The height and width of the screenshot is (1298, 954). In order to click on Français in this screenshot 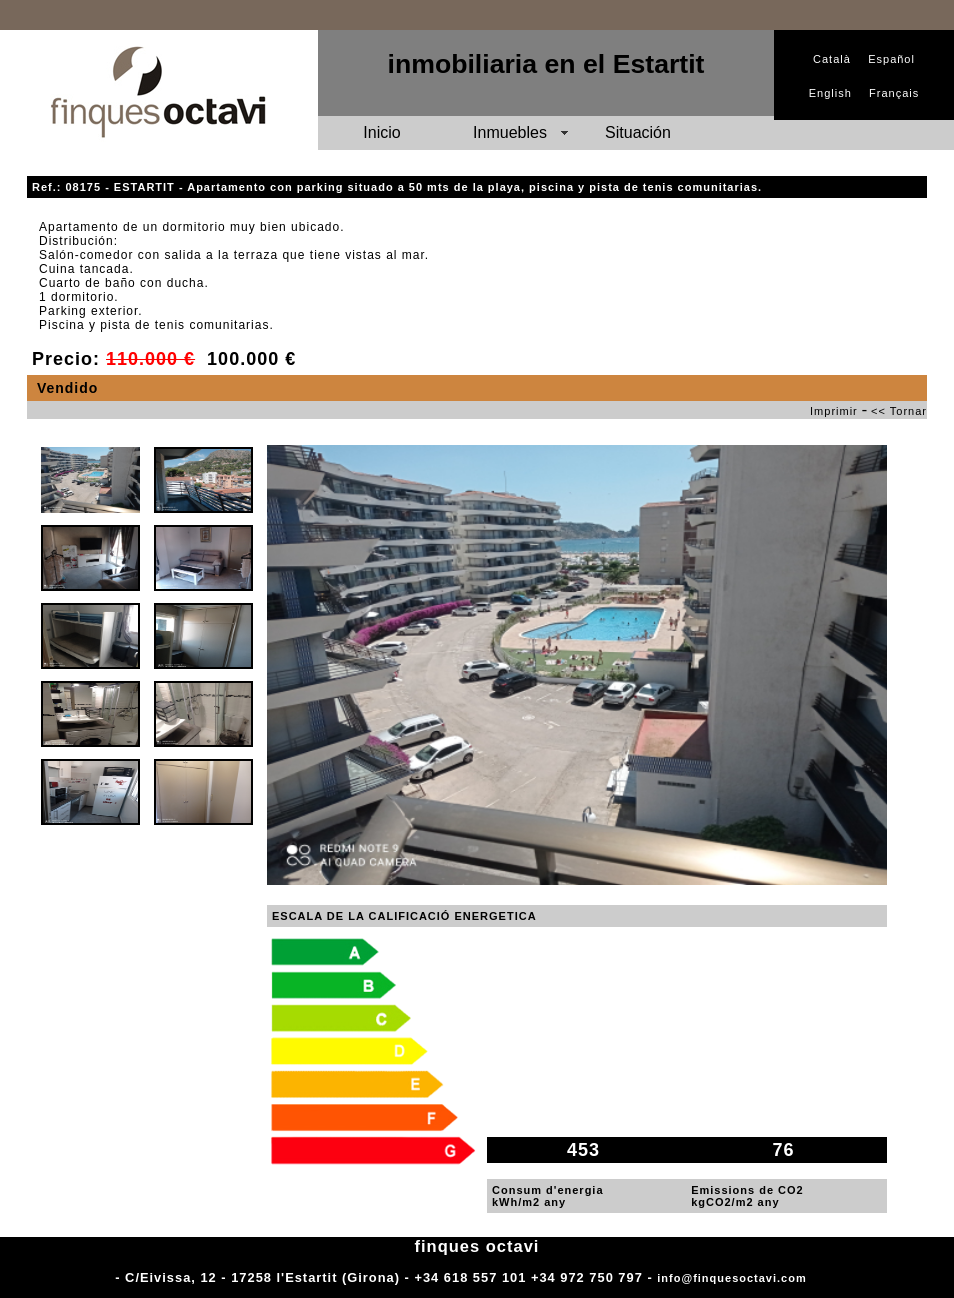, I will do `click(894, 93)`.